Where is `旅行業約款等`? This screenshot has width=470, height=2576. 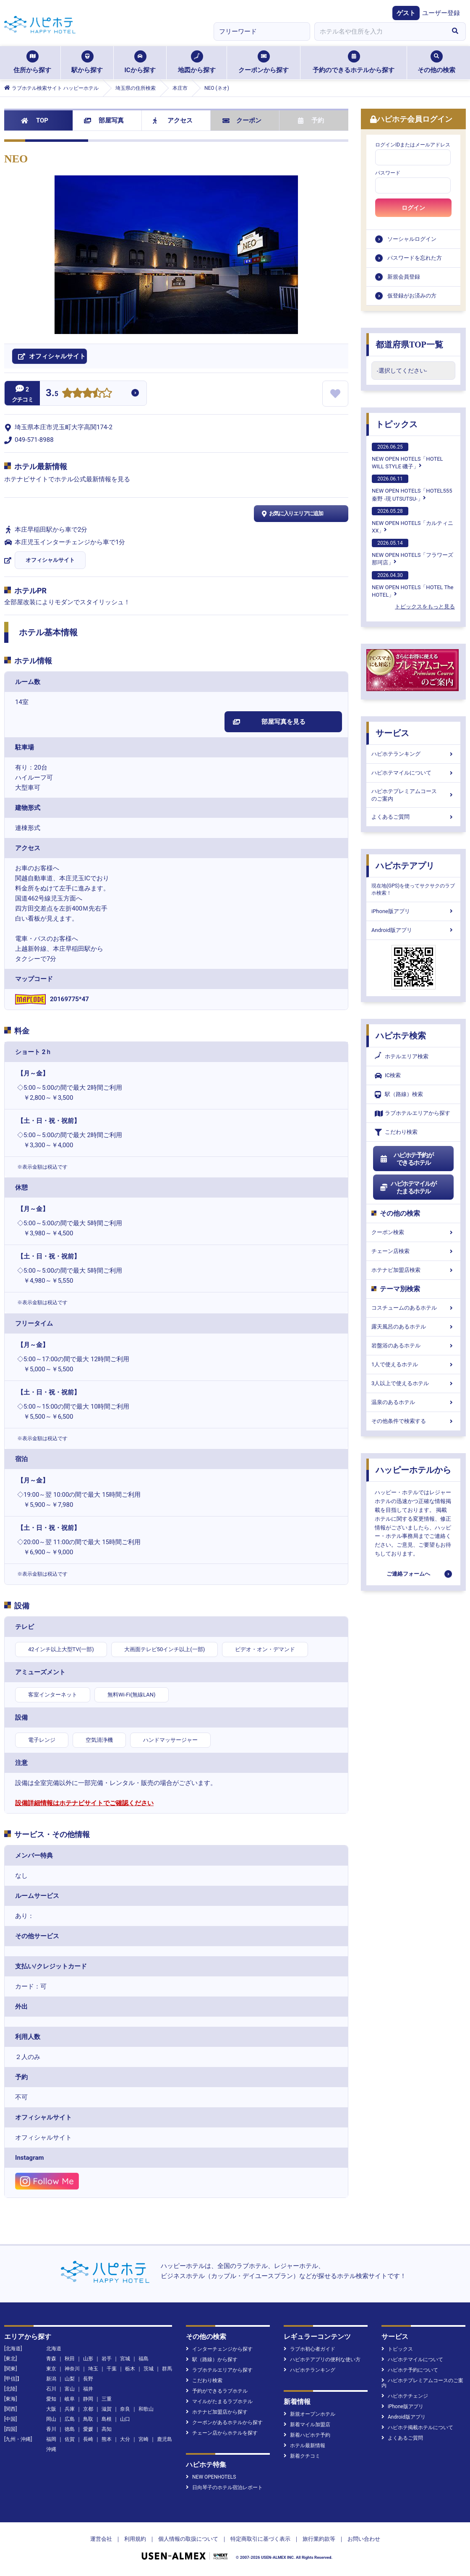 旅行業約款等 is located at coordinates (319, 2539).